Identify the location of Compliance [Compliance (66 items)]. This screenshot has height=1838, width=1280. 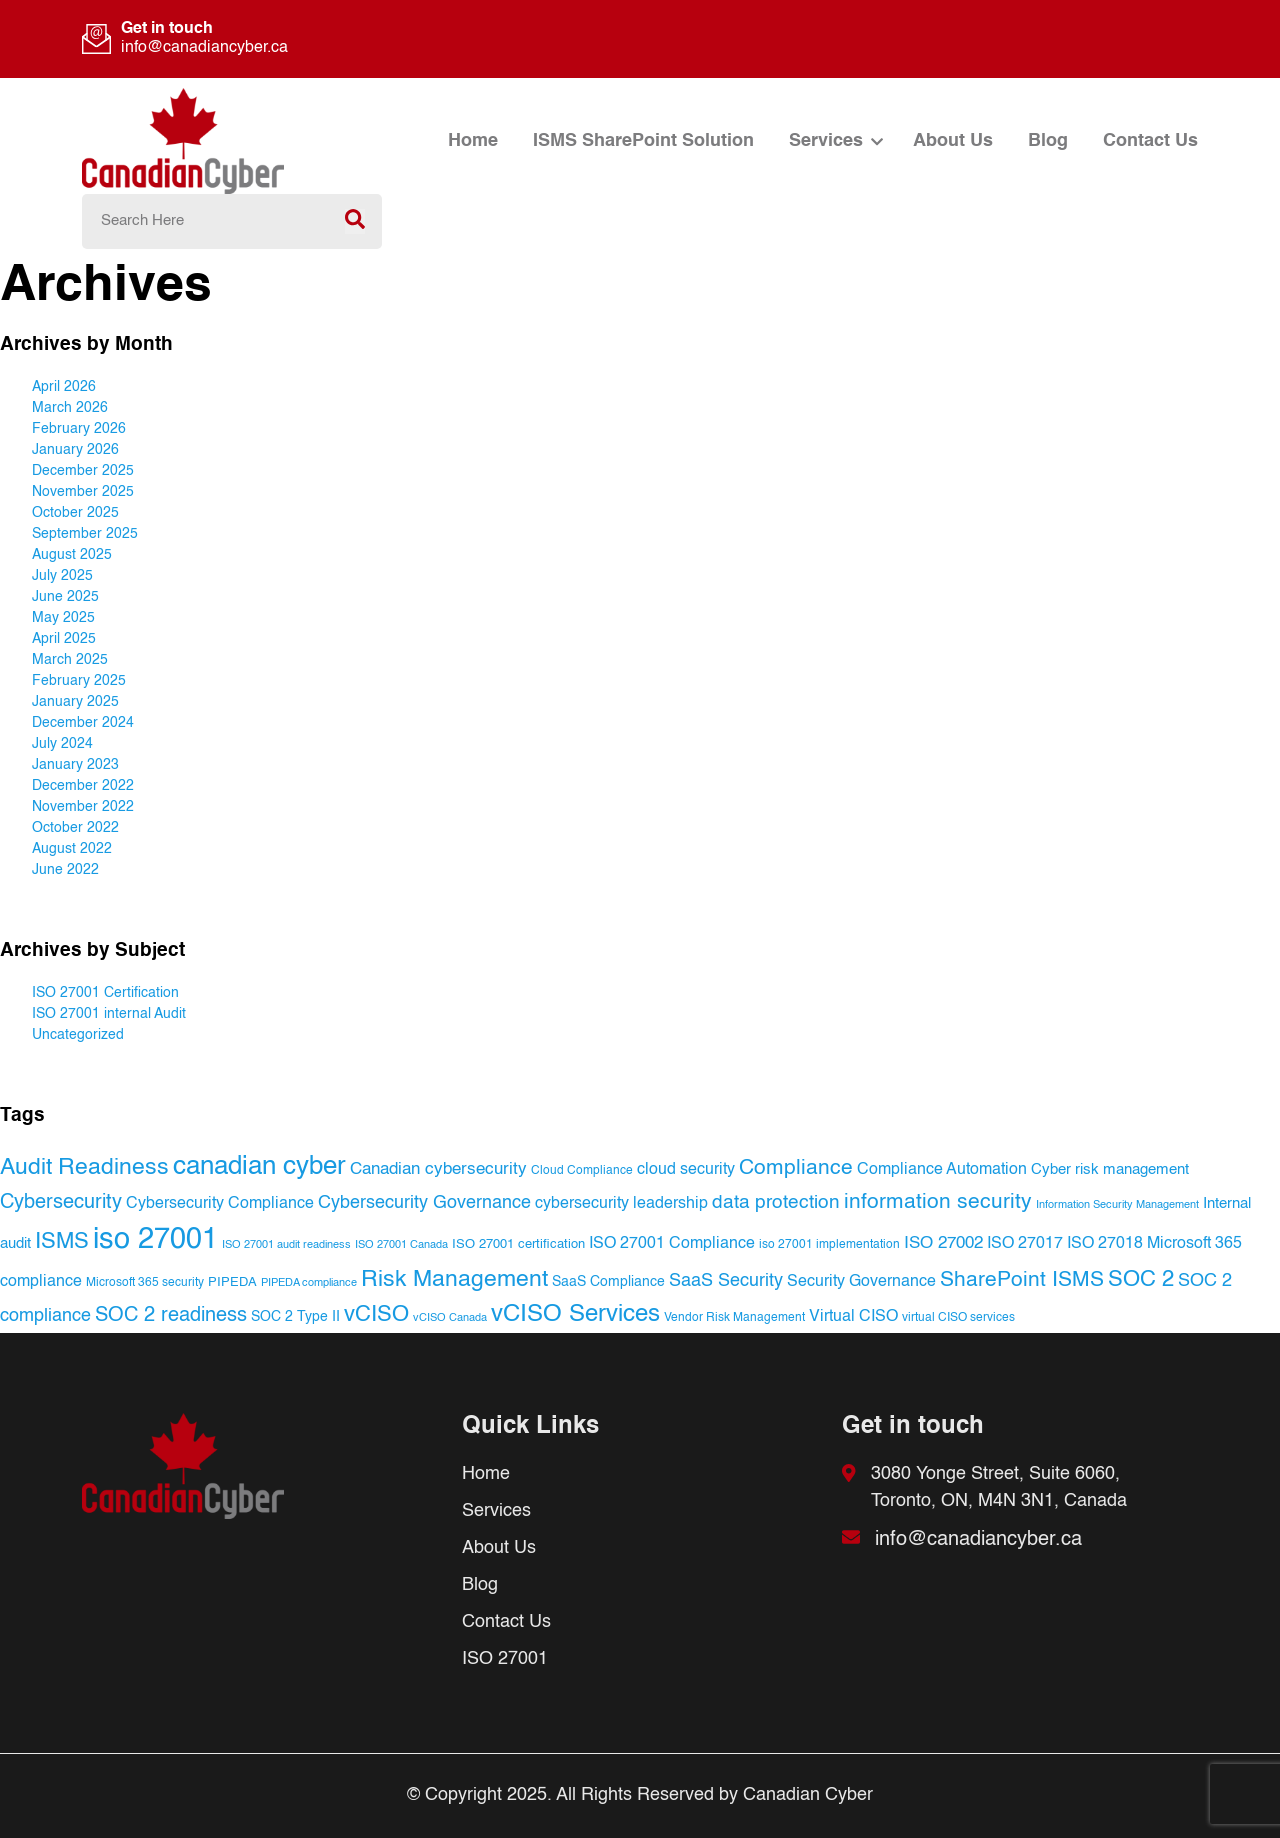
(796, 1168).